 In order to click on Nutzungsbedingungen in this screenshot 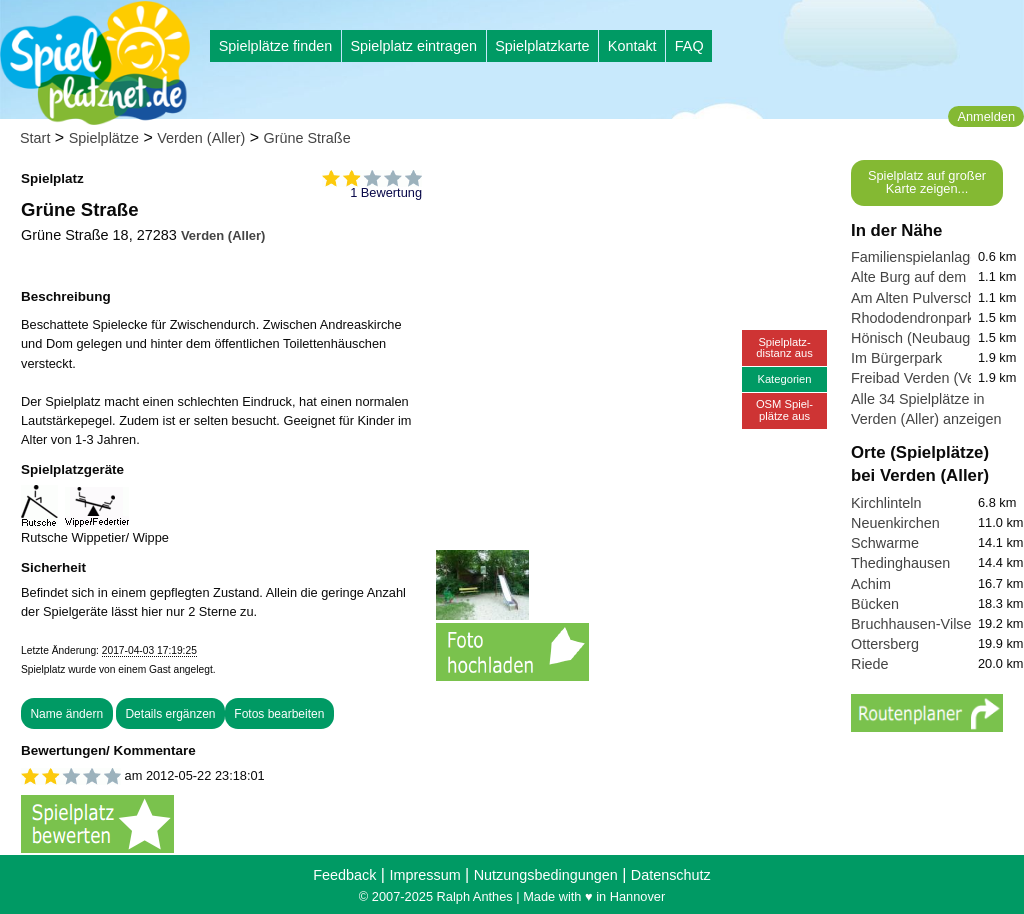, I will do `click(546, 875)`.